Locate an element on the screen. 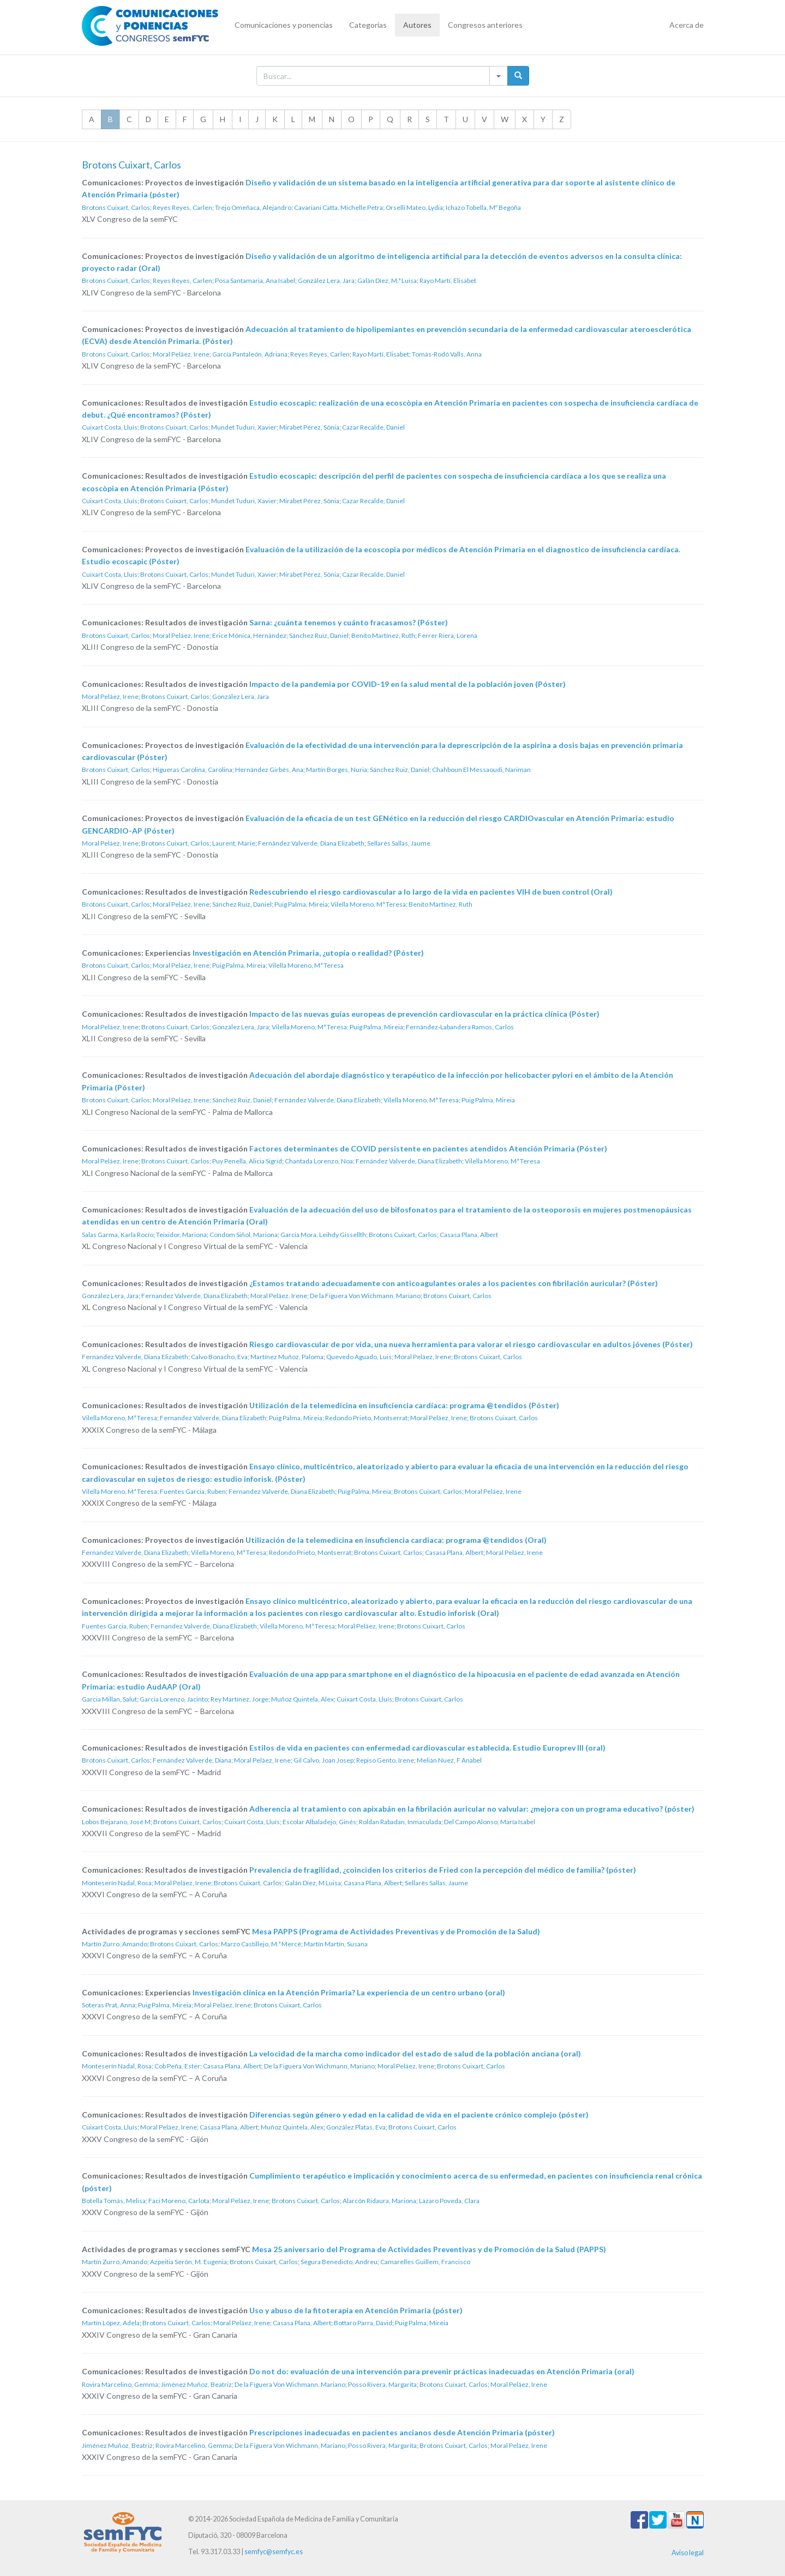  Mundet Tuduri, Xavier is located at coordinates (244, 427).